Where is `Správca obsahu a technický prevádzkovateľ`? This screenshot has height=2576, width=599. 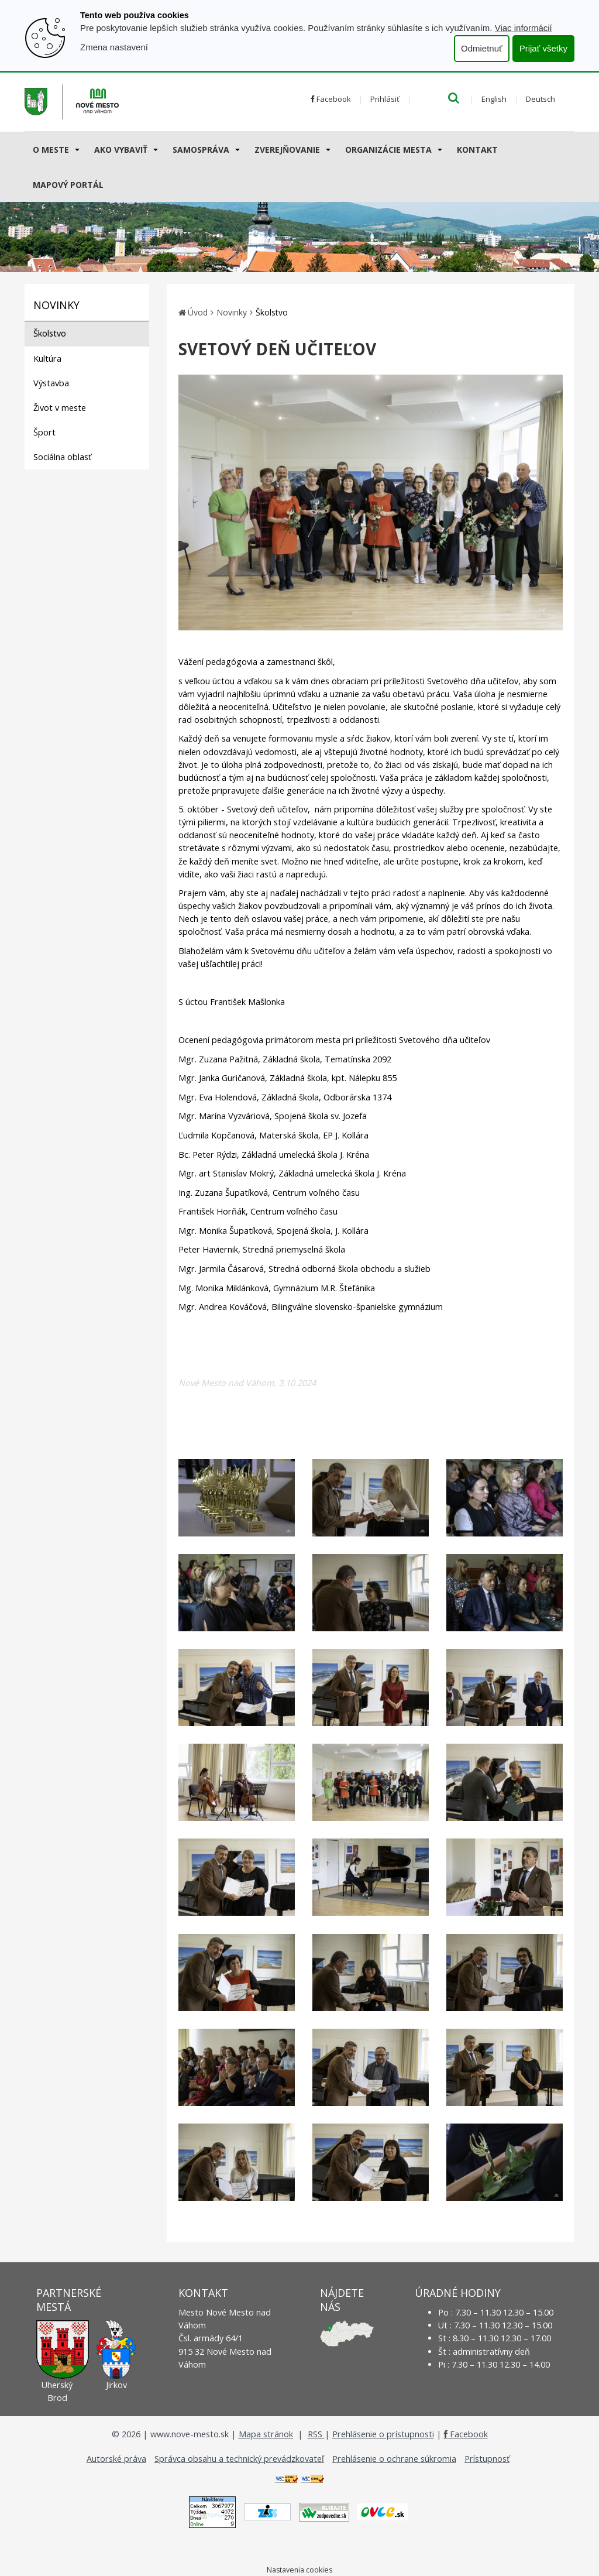
Správca obsahu a technický prevádzkovateľ is located at coordinates (239, 2458).